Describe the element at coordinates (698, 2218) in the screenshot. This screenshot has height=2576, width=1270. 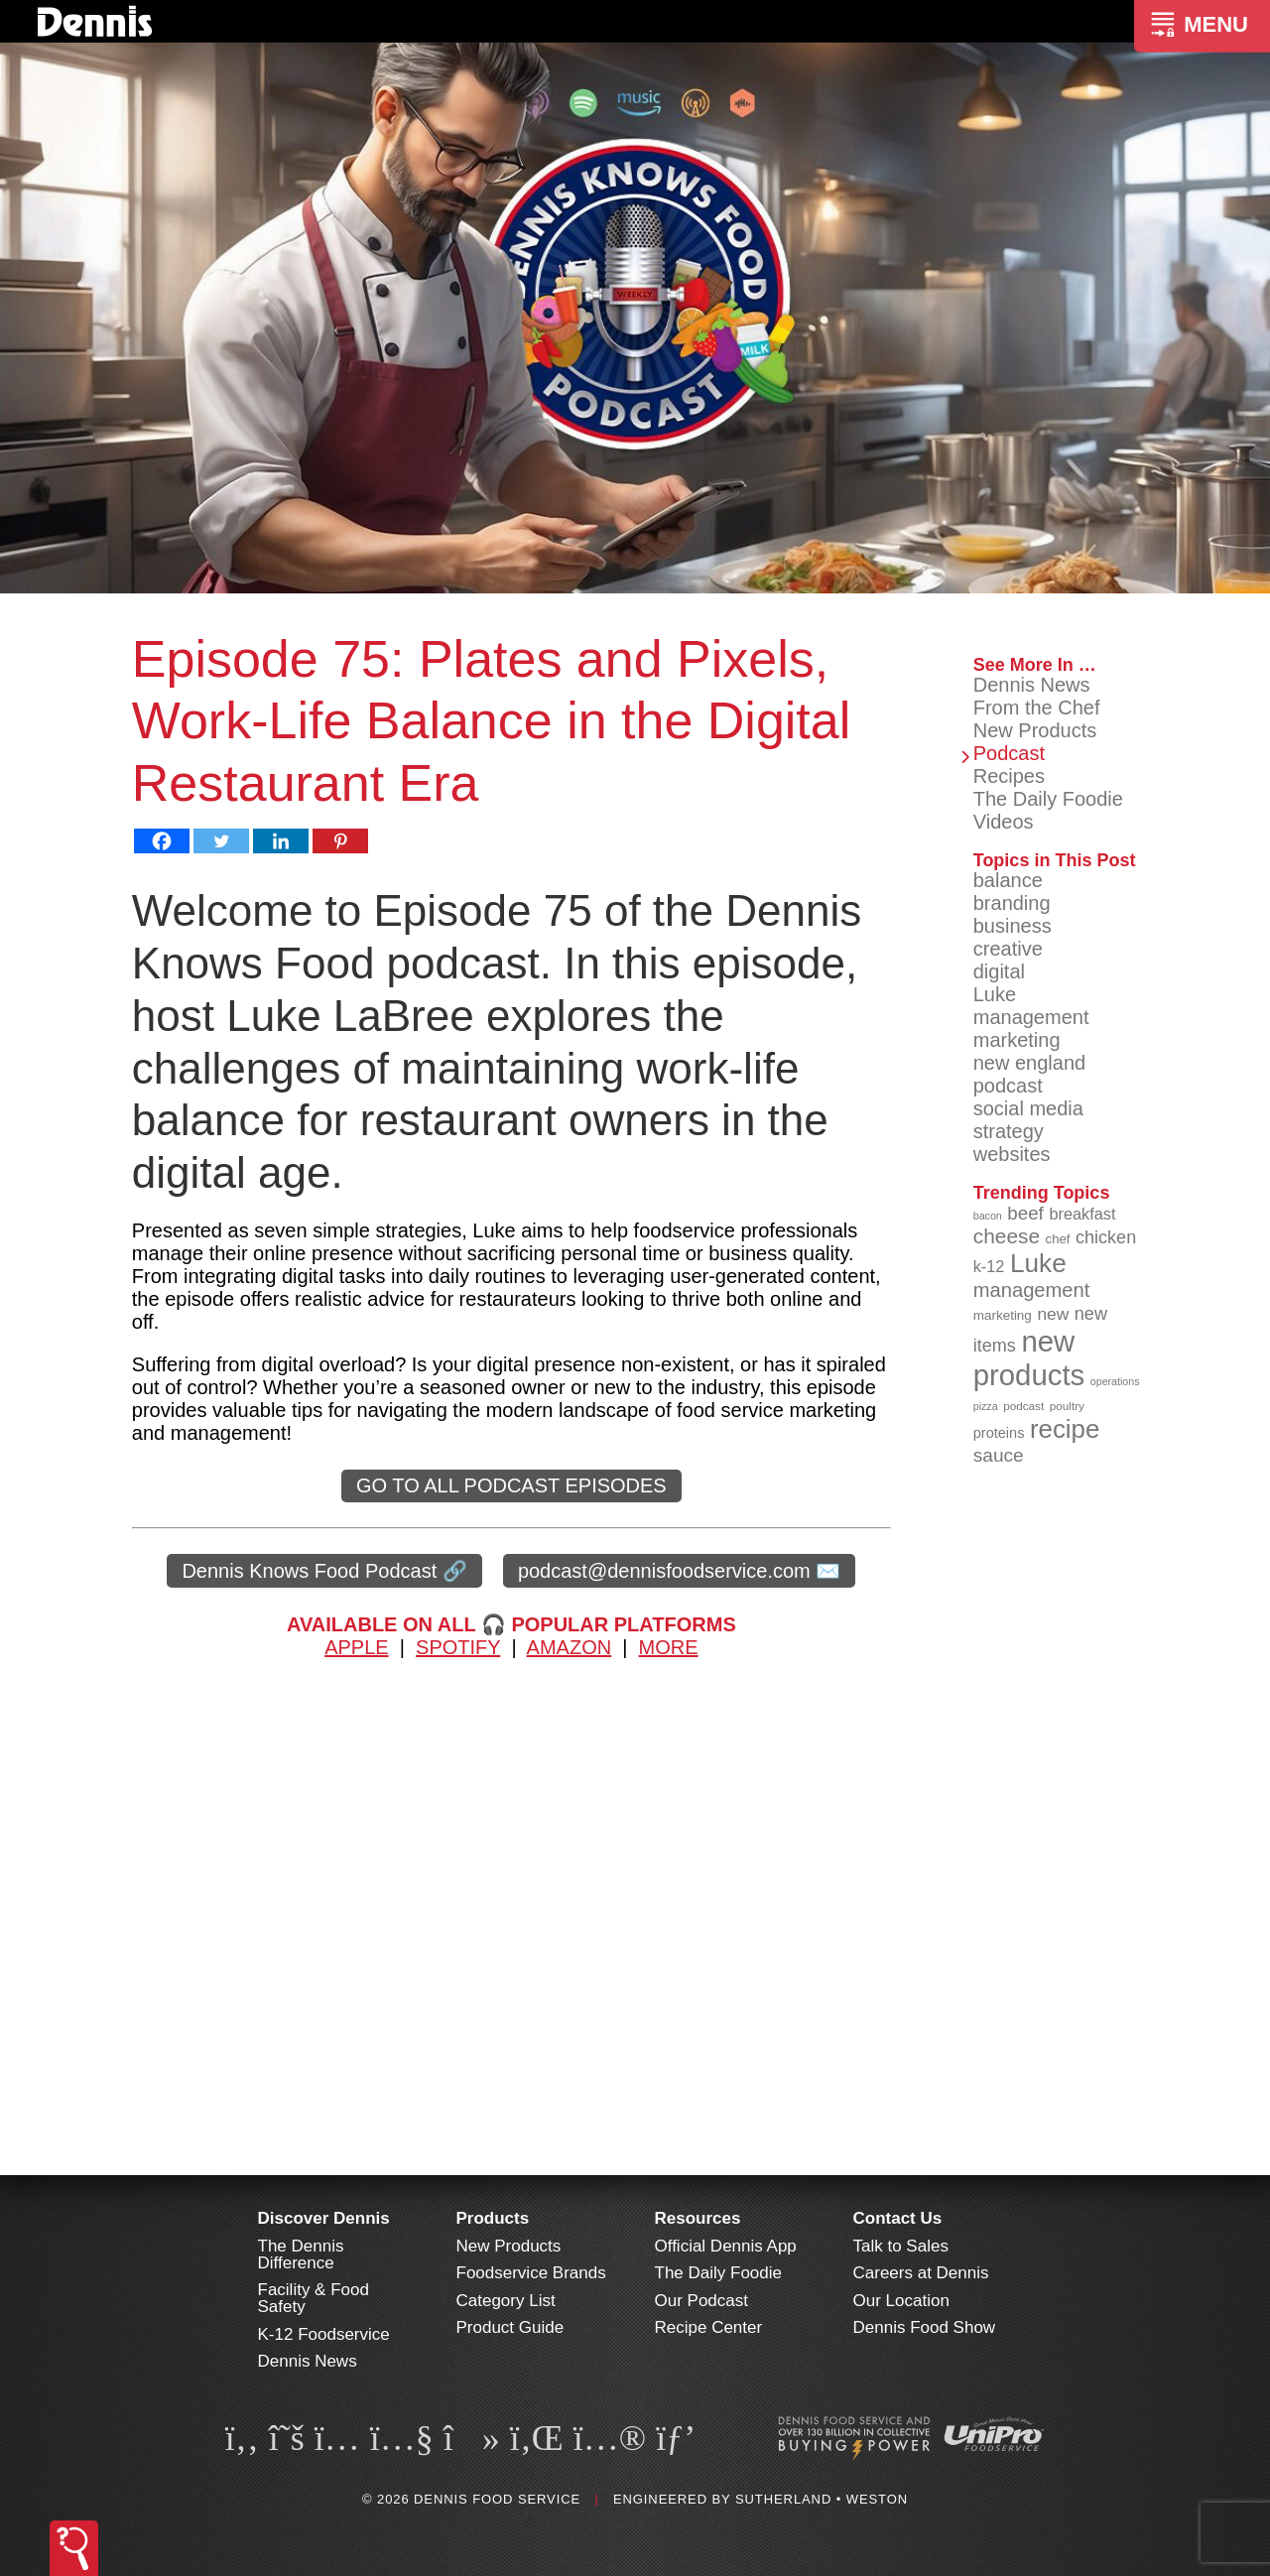
I see `Resources` at that location.